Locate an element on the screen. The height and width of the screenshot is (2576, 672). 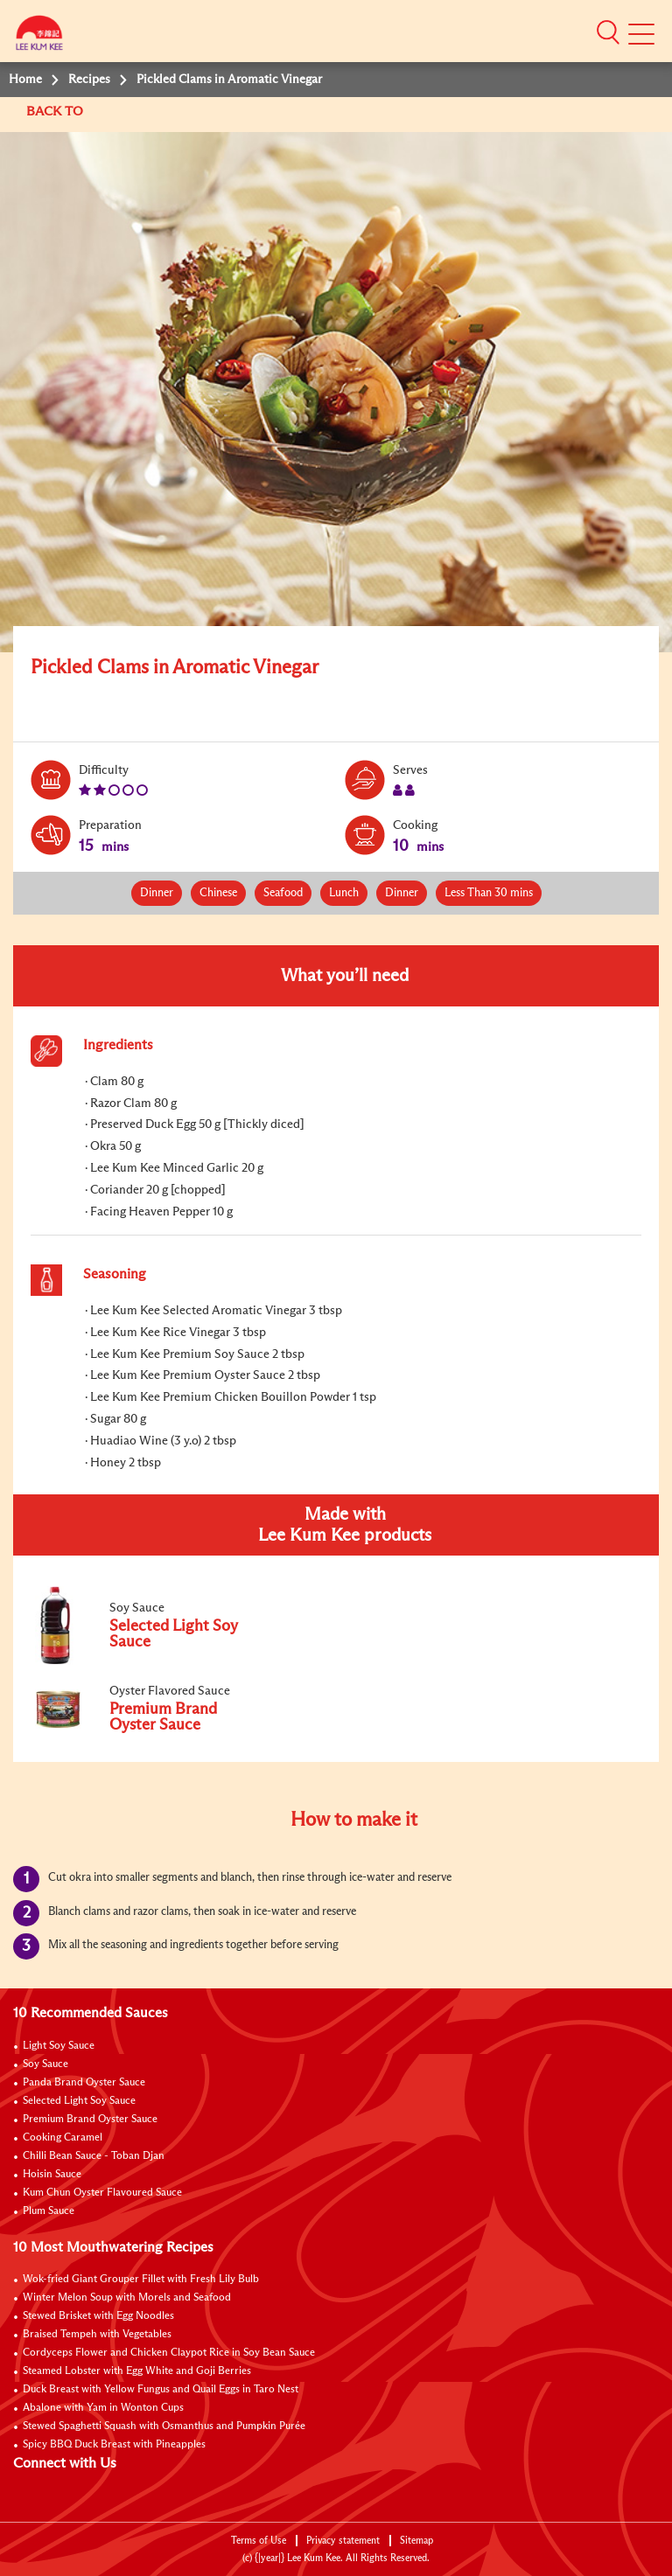
Stewed Spaghetti Squash with Osmanthus and Pumpkin Purée is located at coordinates (164, 2426).